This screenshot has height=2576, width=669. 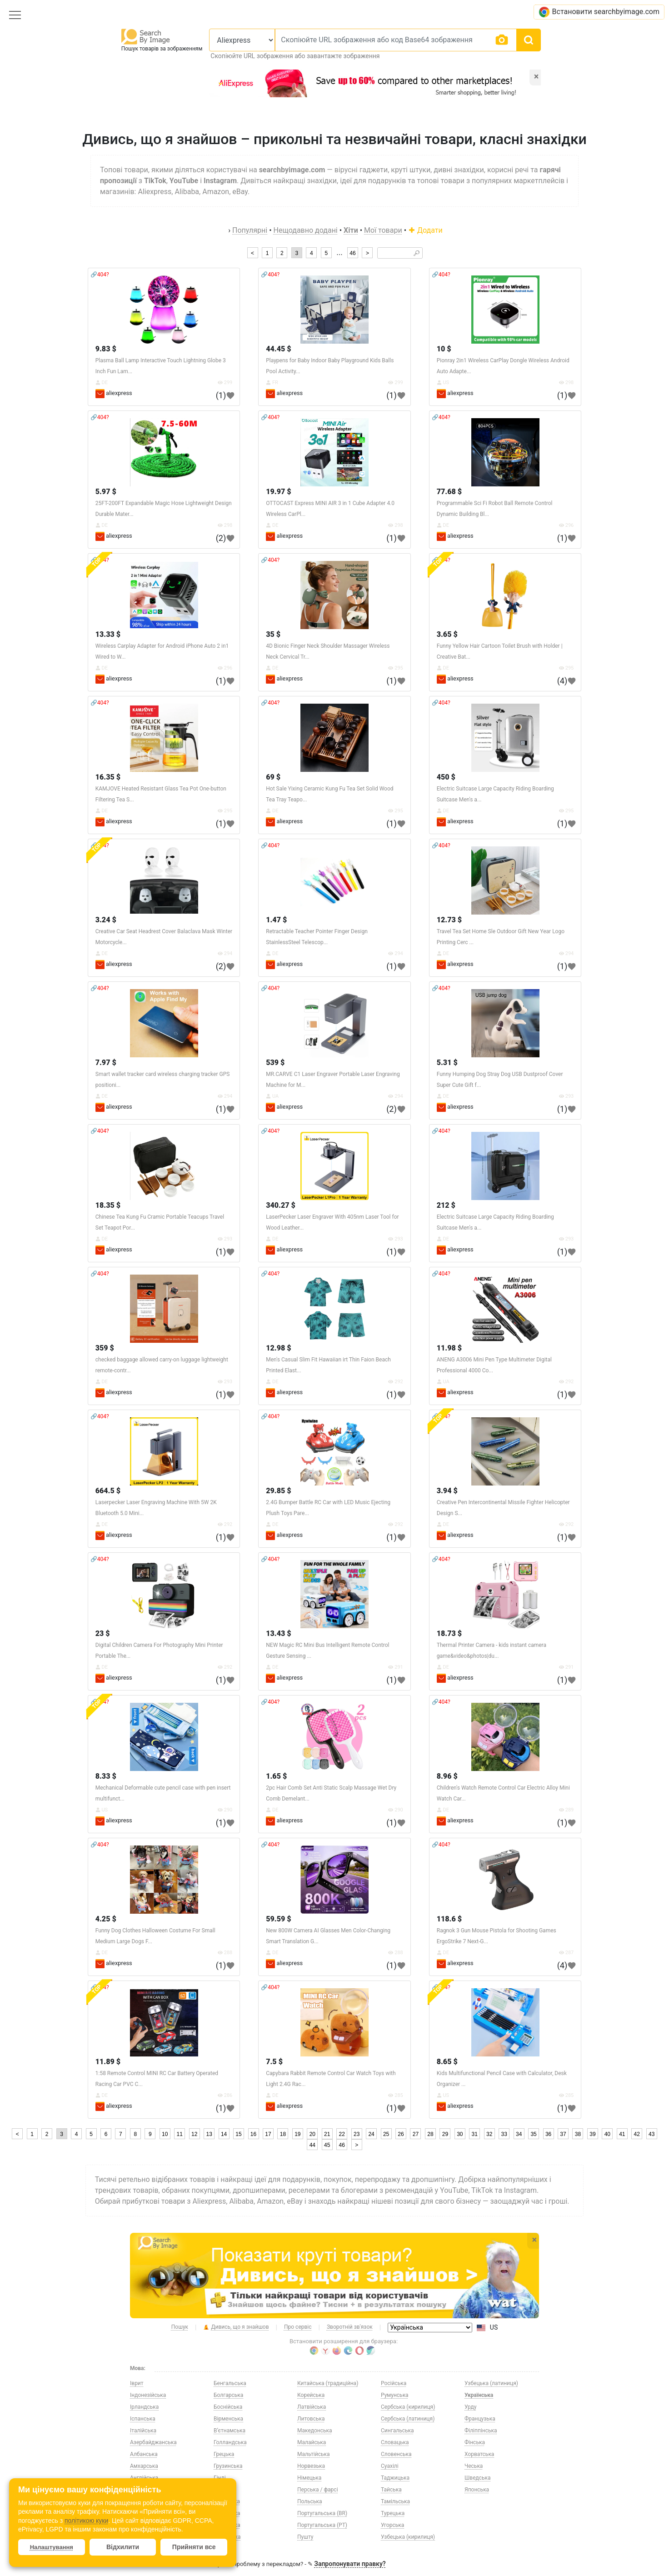 I want to click on Китайська, so click(x=227, y=2537).